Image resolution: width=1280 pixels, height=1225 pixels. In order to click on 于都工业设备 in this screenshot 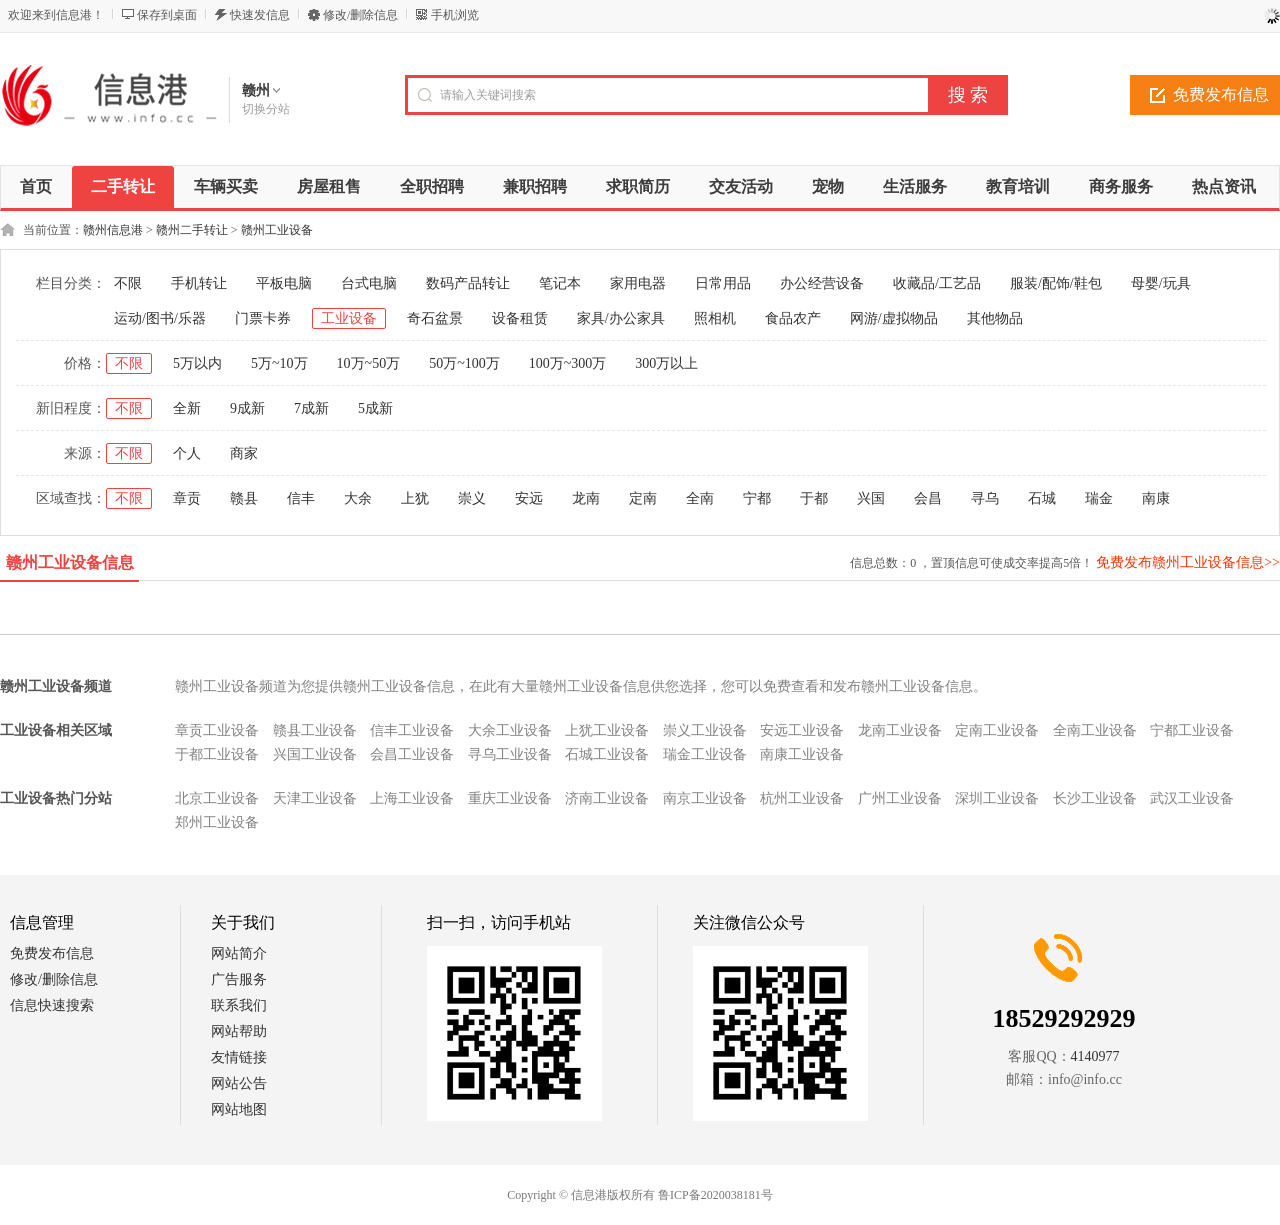, I will do `click(217, 754)`.